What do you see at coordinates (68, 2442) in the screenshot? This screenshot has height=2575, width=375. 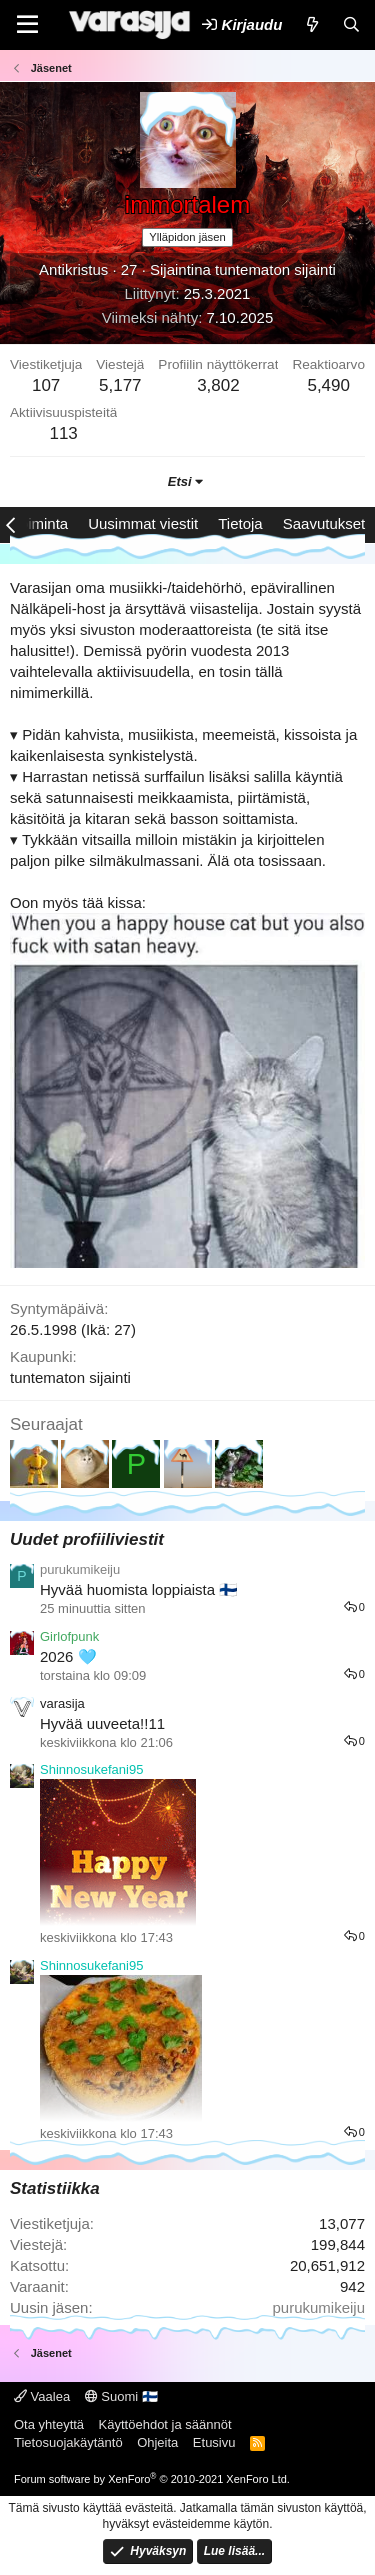 I see `Tietosuojakäytäntö` at bounding box center [68, 2442].